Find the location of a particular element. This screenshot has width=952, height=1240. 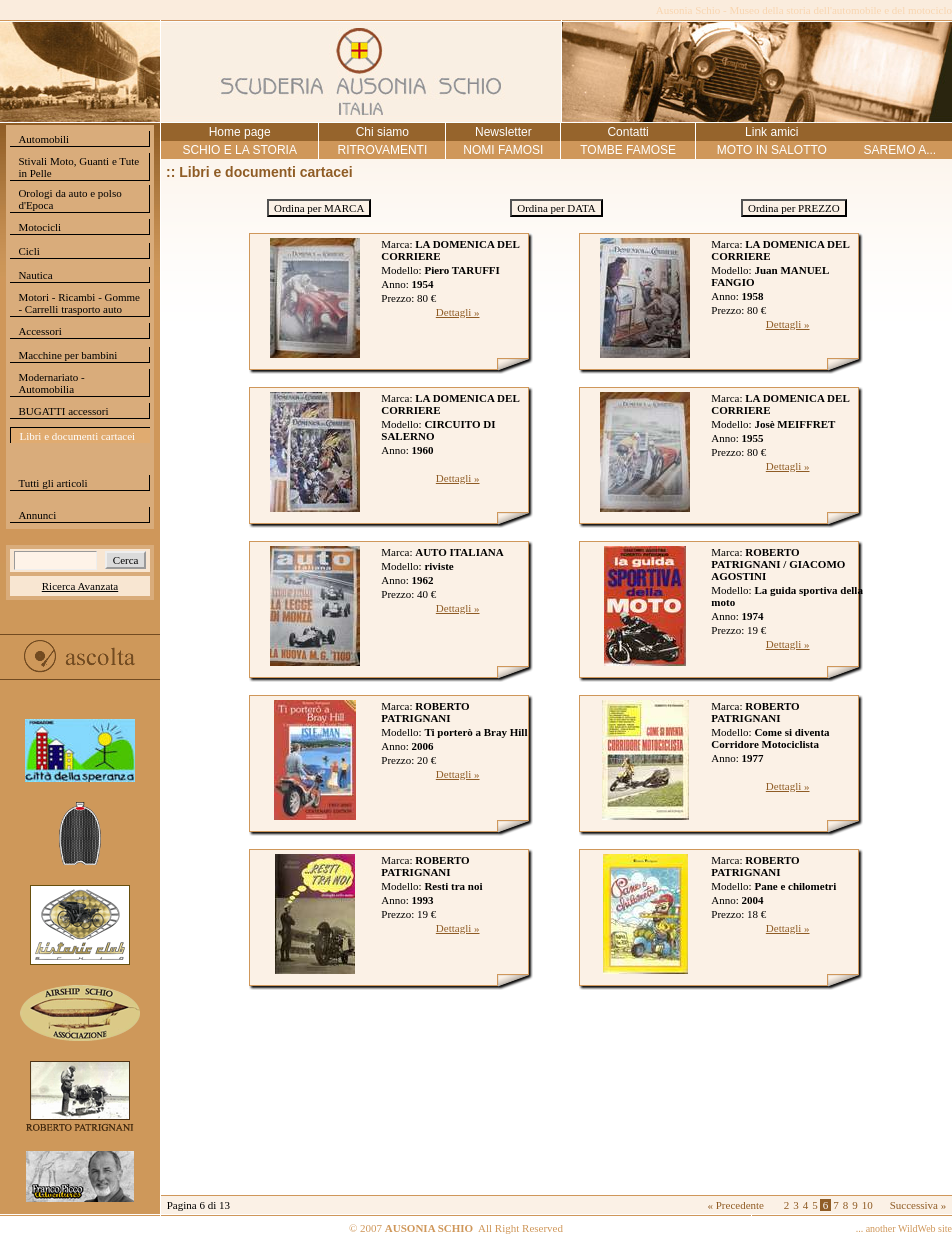

Link amici is located at coordinates (771, 132).